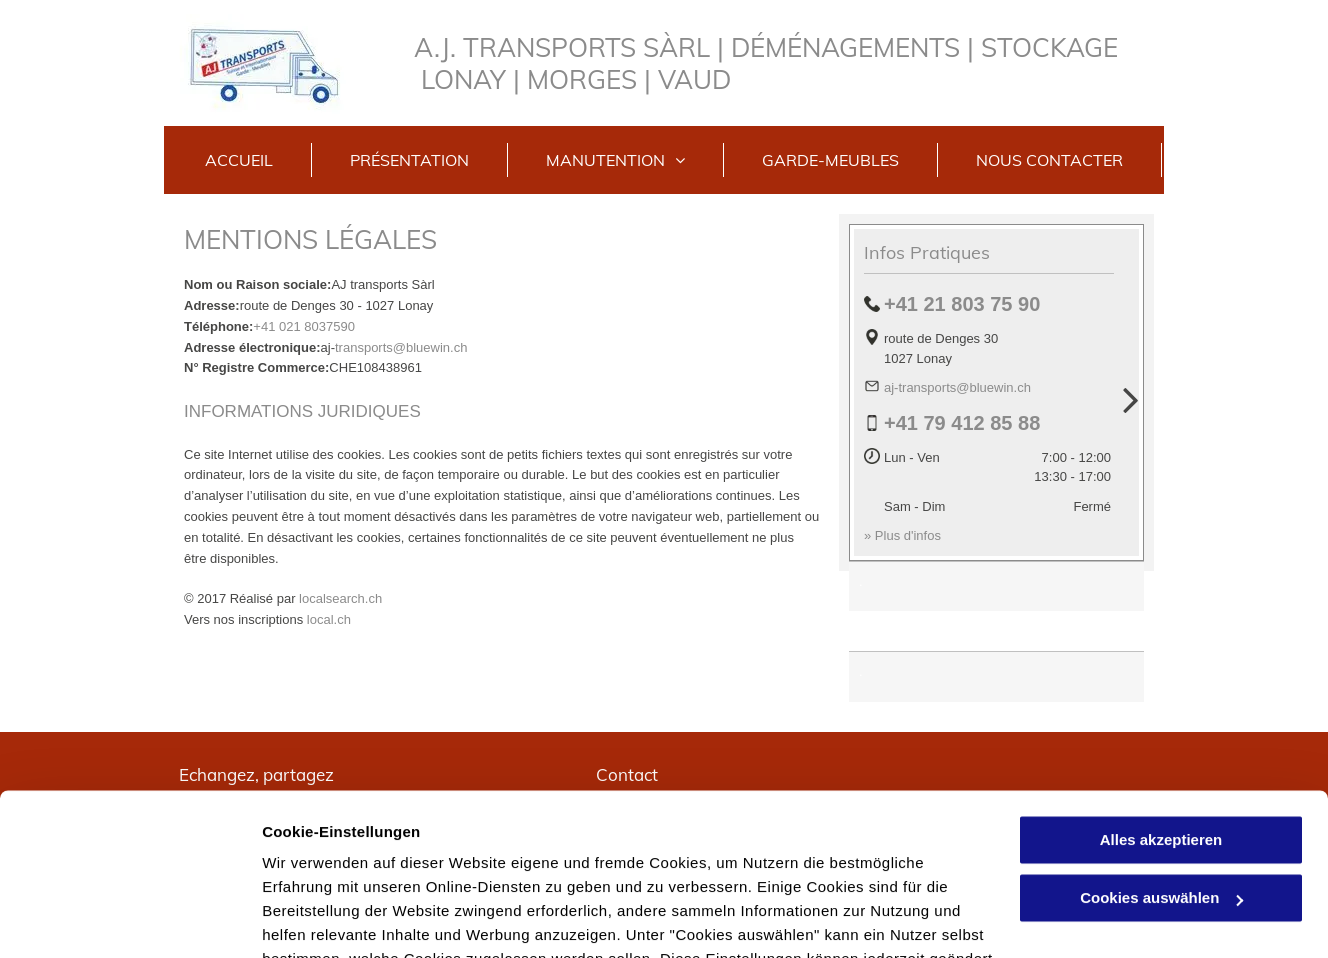  I want to click on local.ch, so click(329, 619).